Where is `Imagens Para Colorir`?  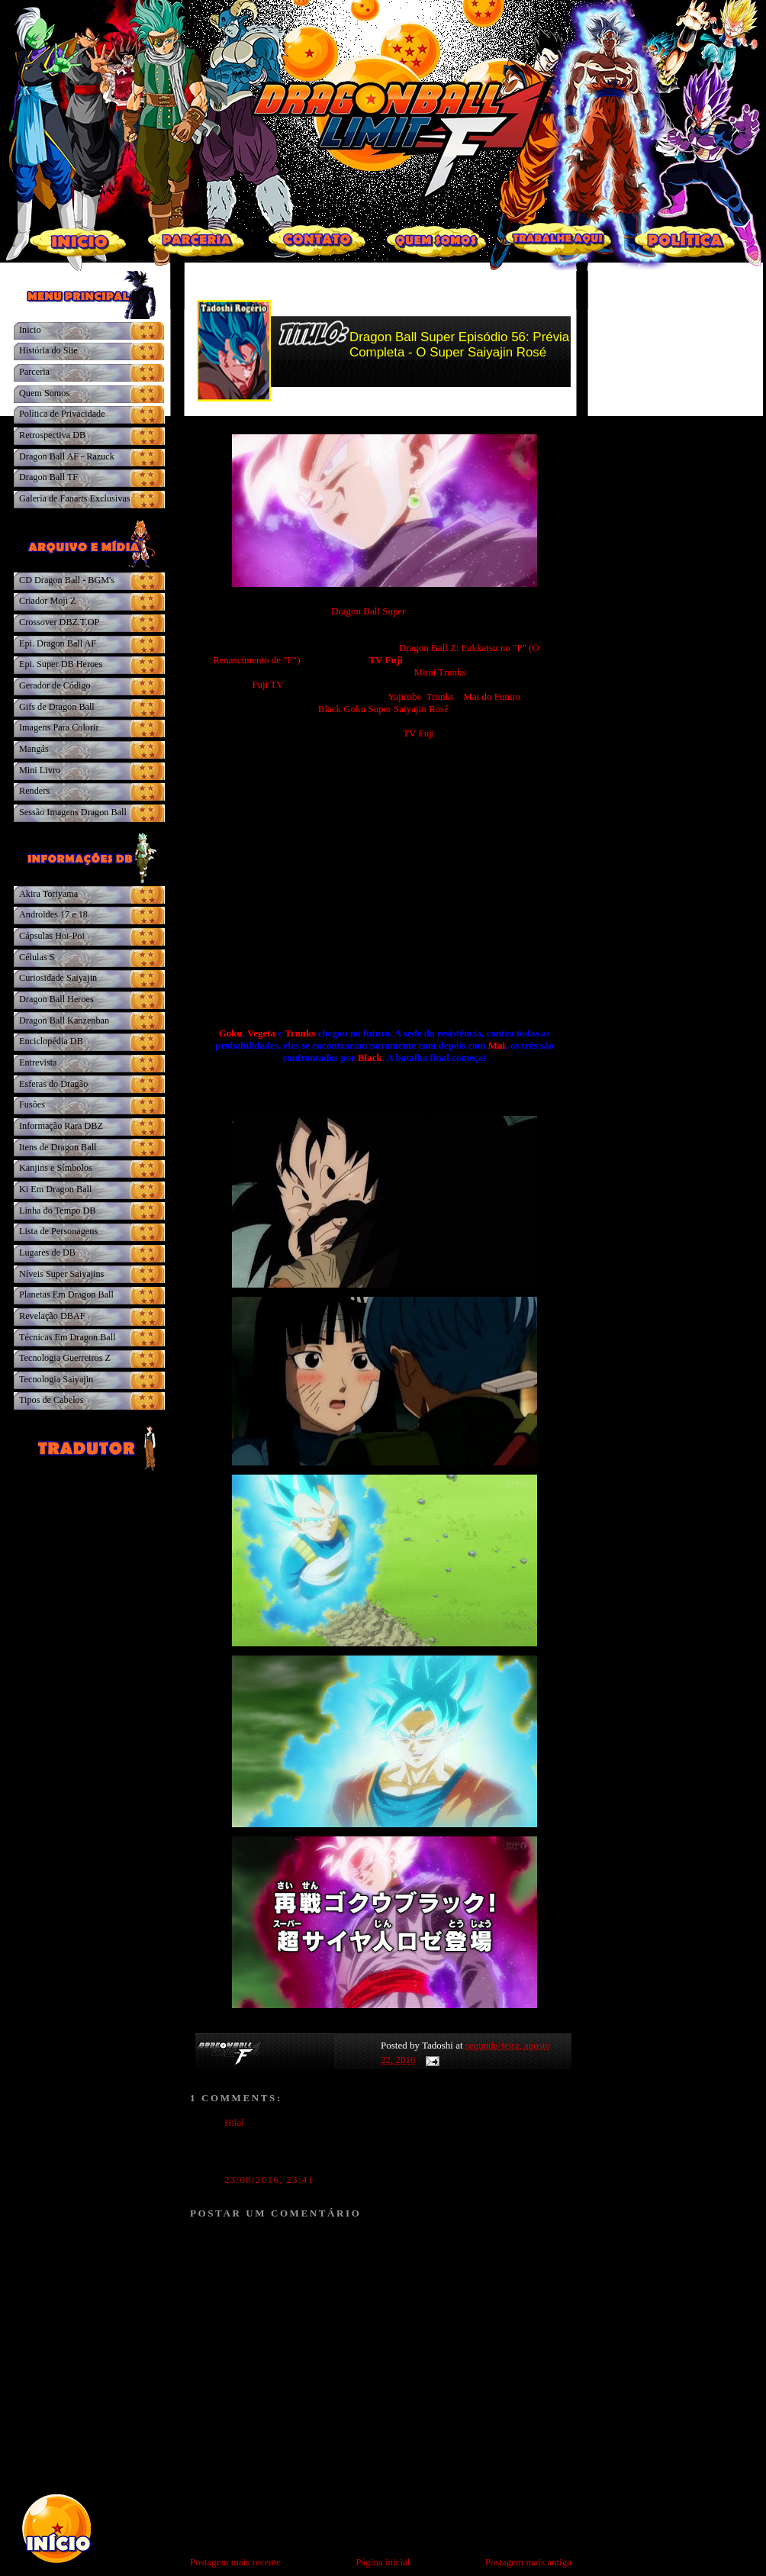 Imagens Para Colorir is located at coordinates (59, 727).